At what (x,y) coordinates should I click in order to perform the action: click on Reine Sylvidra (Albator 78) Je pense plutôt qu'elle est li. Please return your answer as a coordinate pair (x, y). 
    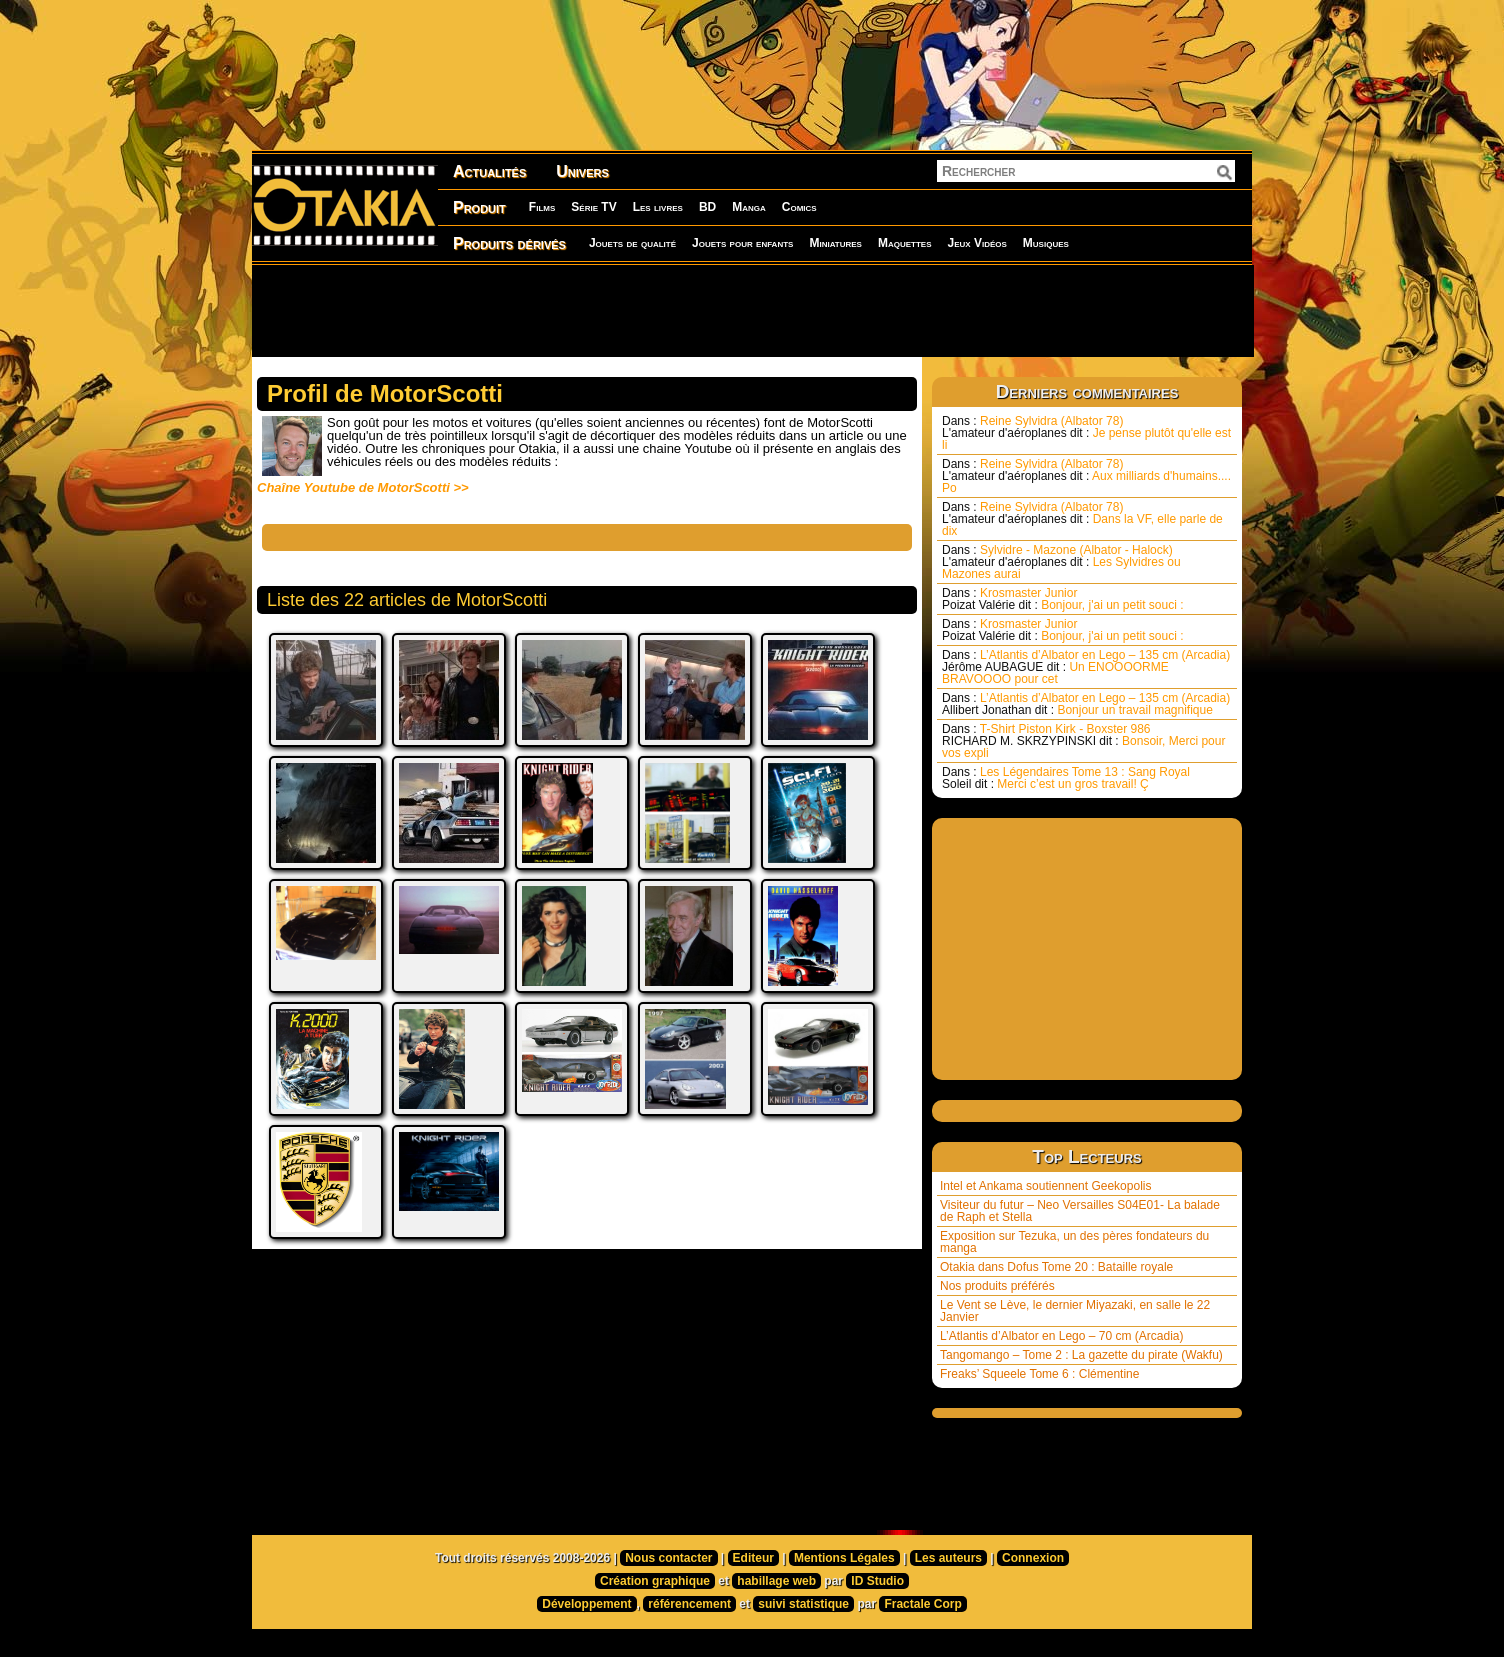
    Looking at the image, I should click on (1086, 433).